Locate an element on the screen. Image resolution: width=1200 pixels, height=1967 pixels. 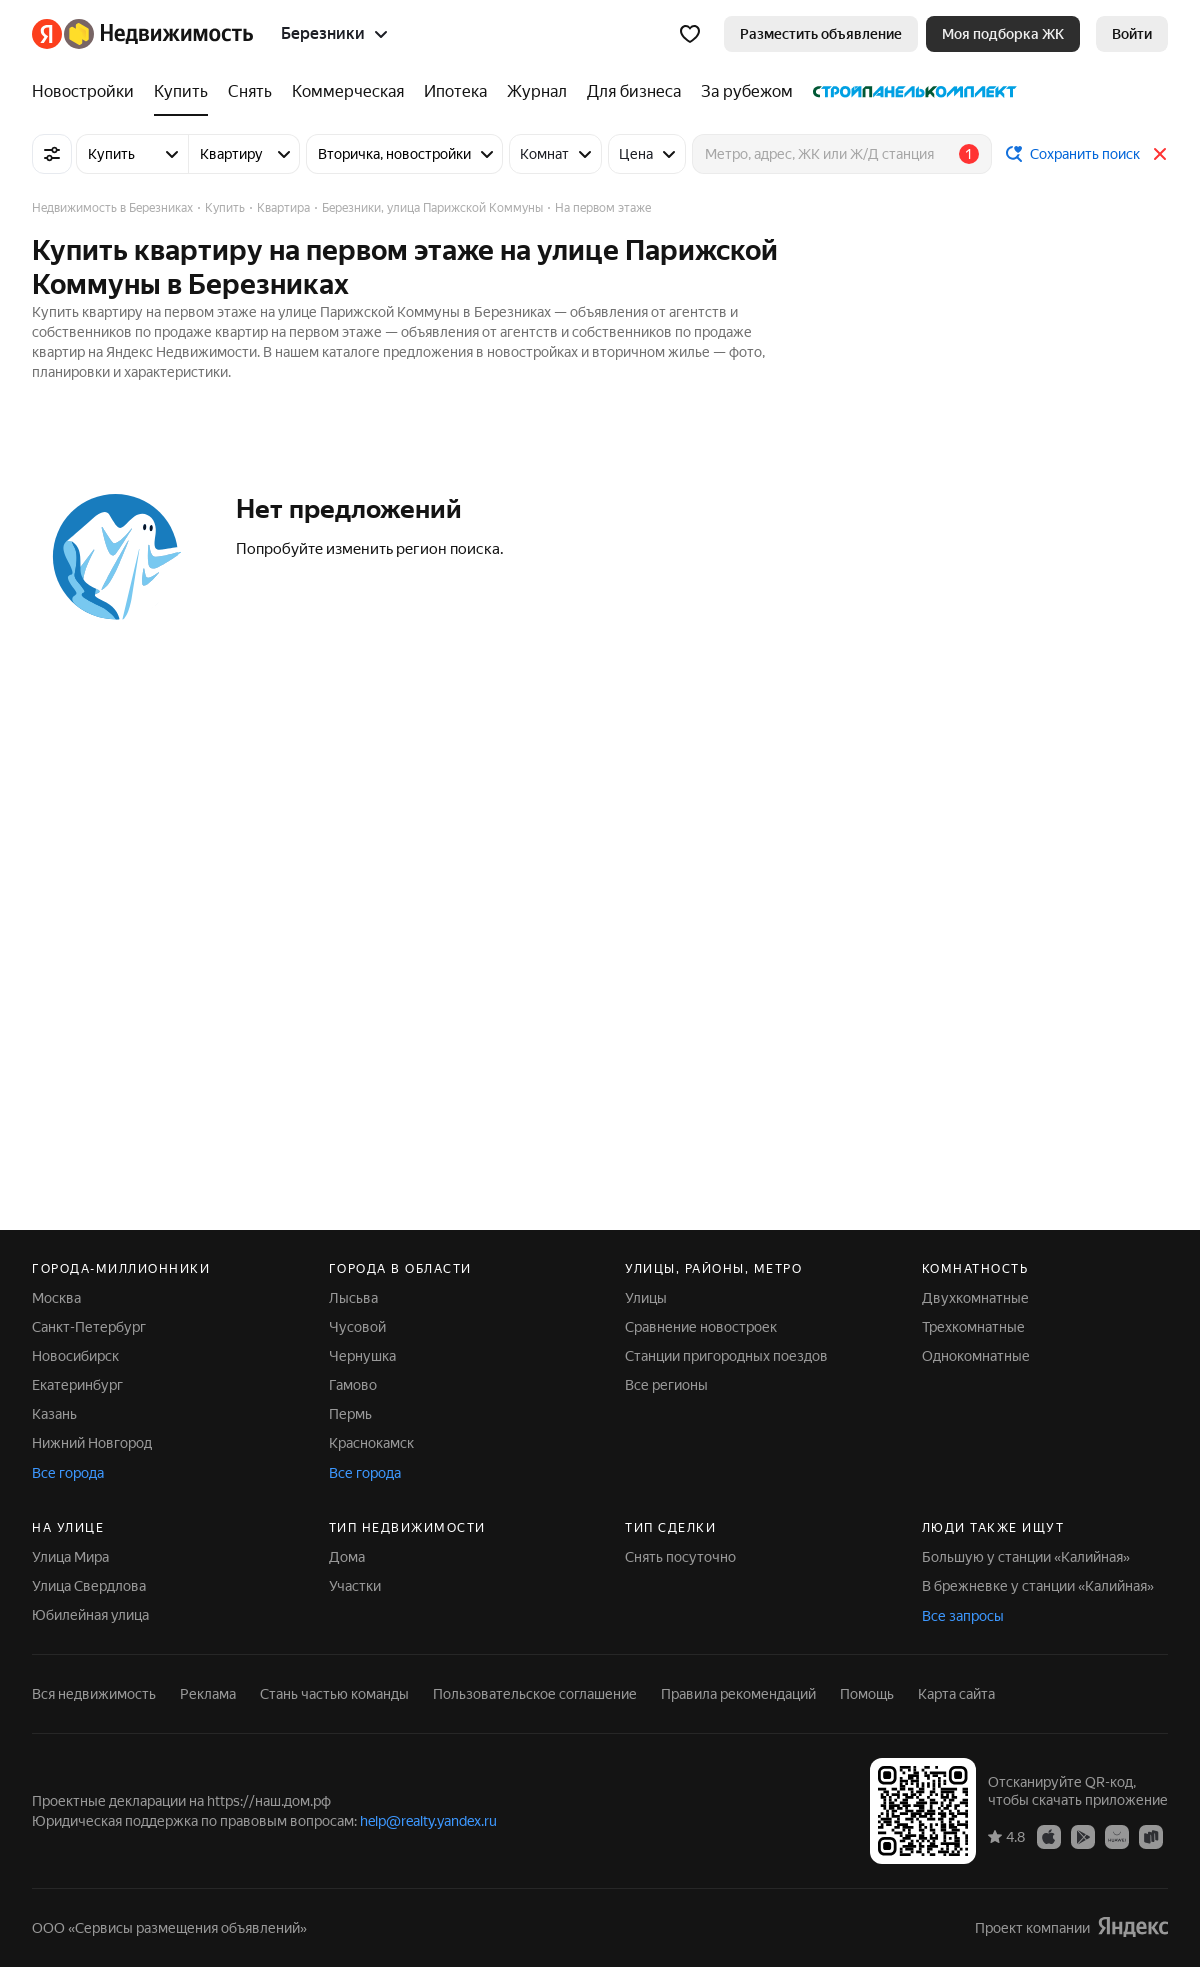
Двухкомнатные is located at coordinates (975, 1298).